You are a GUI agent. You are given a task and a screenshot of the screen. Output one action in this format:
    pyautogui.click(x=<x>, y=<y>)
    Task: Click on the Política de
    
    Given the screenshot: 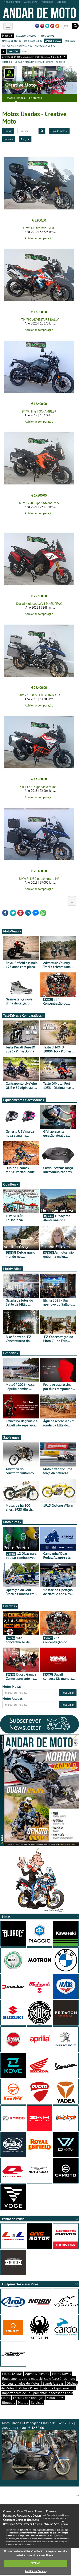 What is the action you would take?
    pyautogui.click(x=35, y=2571)
    